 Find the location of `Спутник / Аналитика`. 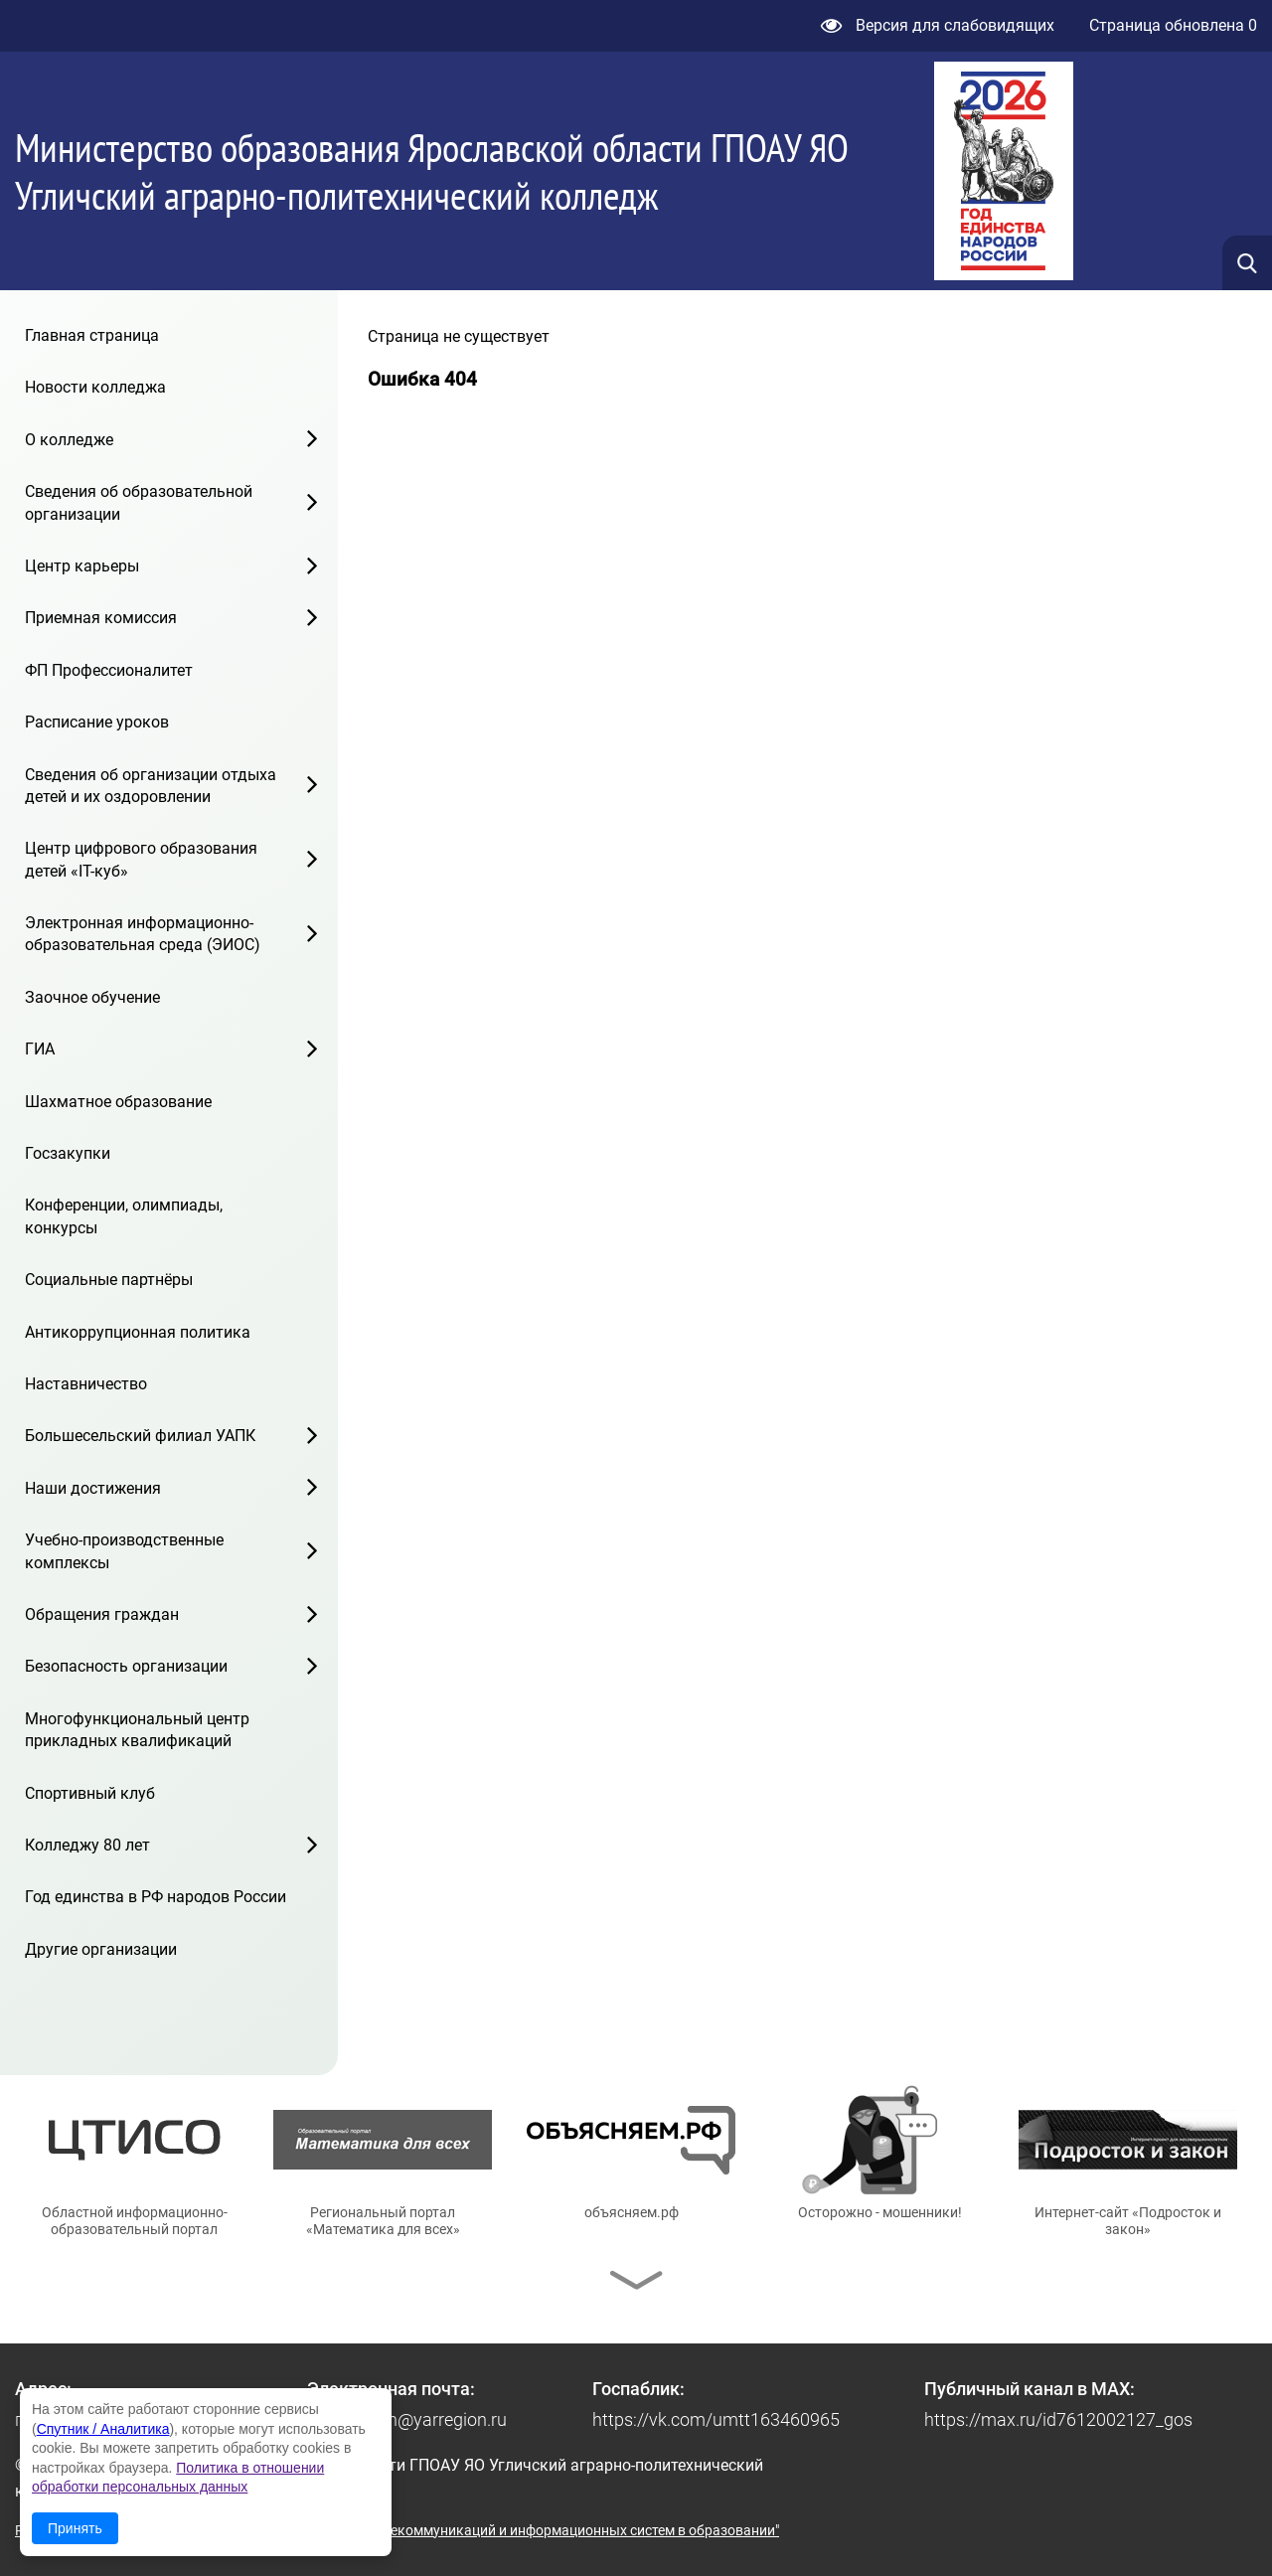

Спутник / Аналитика is located at coordinates (103, 2429).